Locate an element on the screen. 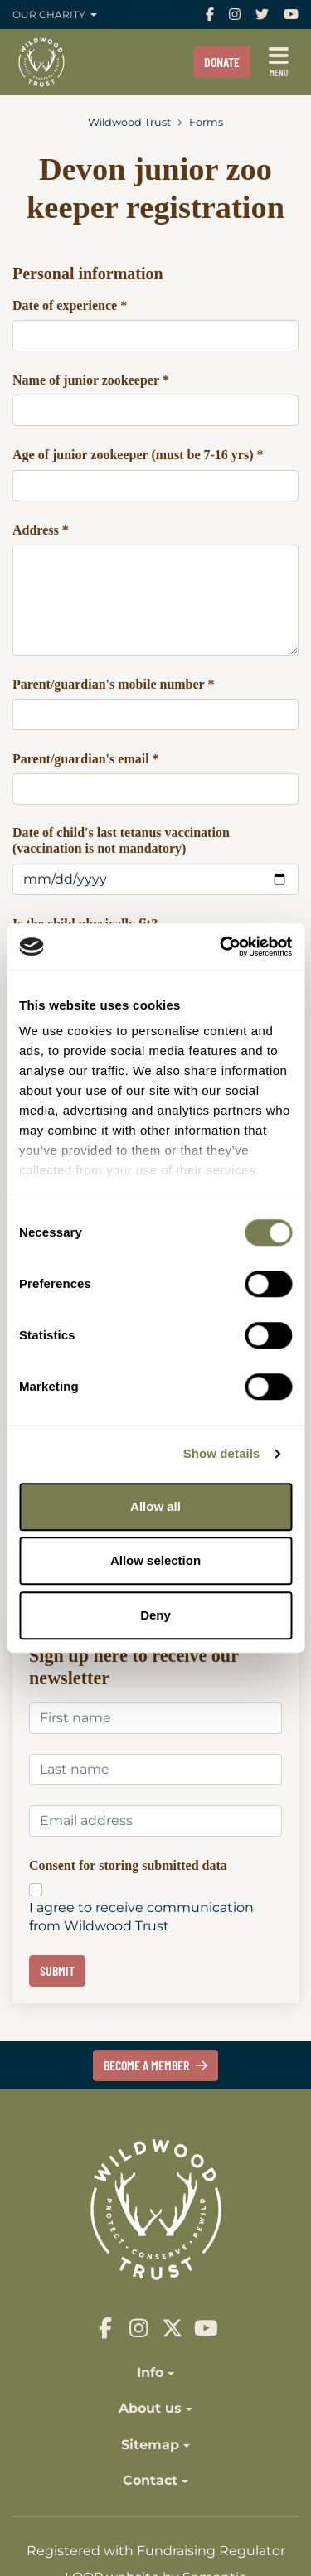 The width and height of the screenshot is (311, 2576). I agree to receive communication from Wildwood Trust is located at coordinates (141, 1917).